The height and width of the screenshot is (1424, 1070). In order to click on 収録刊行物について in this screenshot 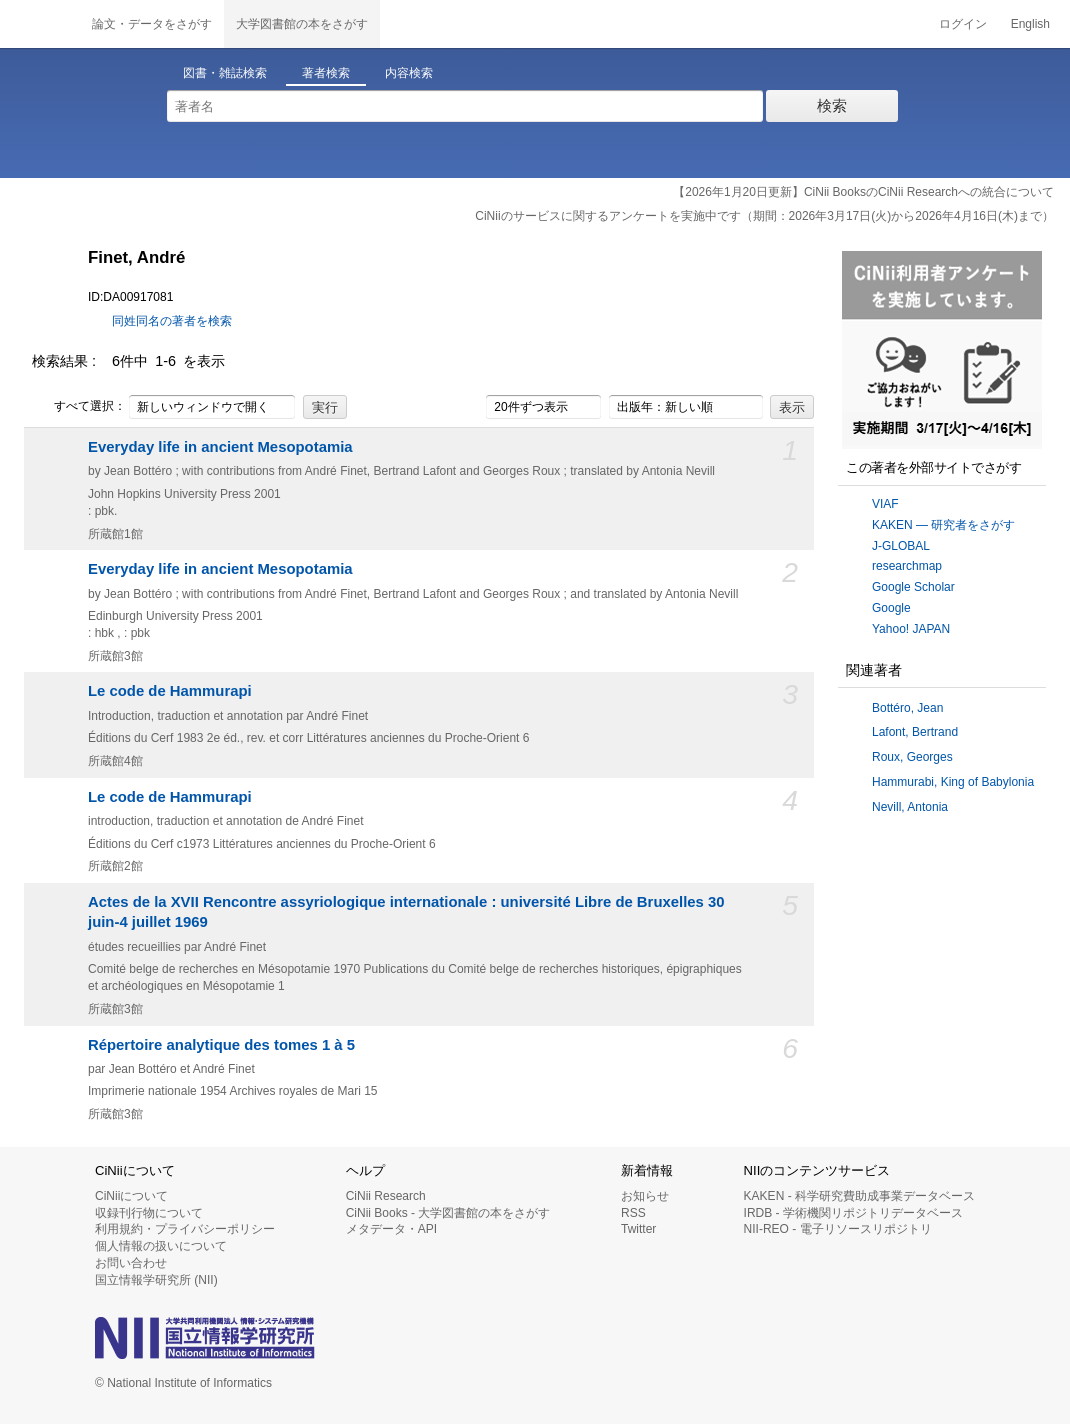, I will do `click(149, 1213)`.